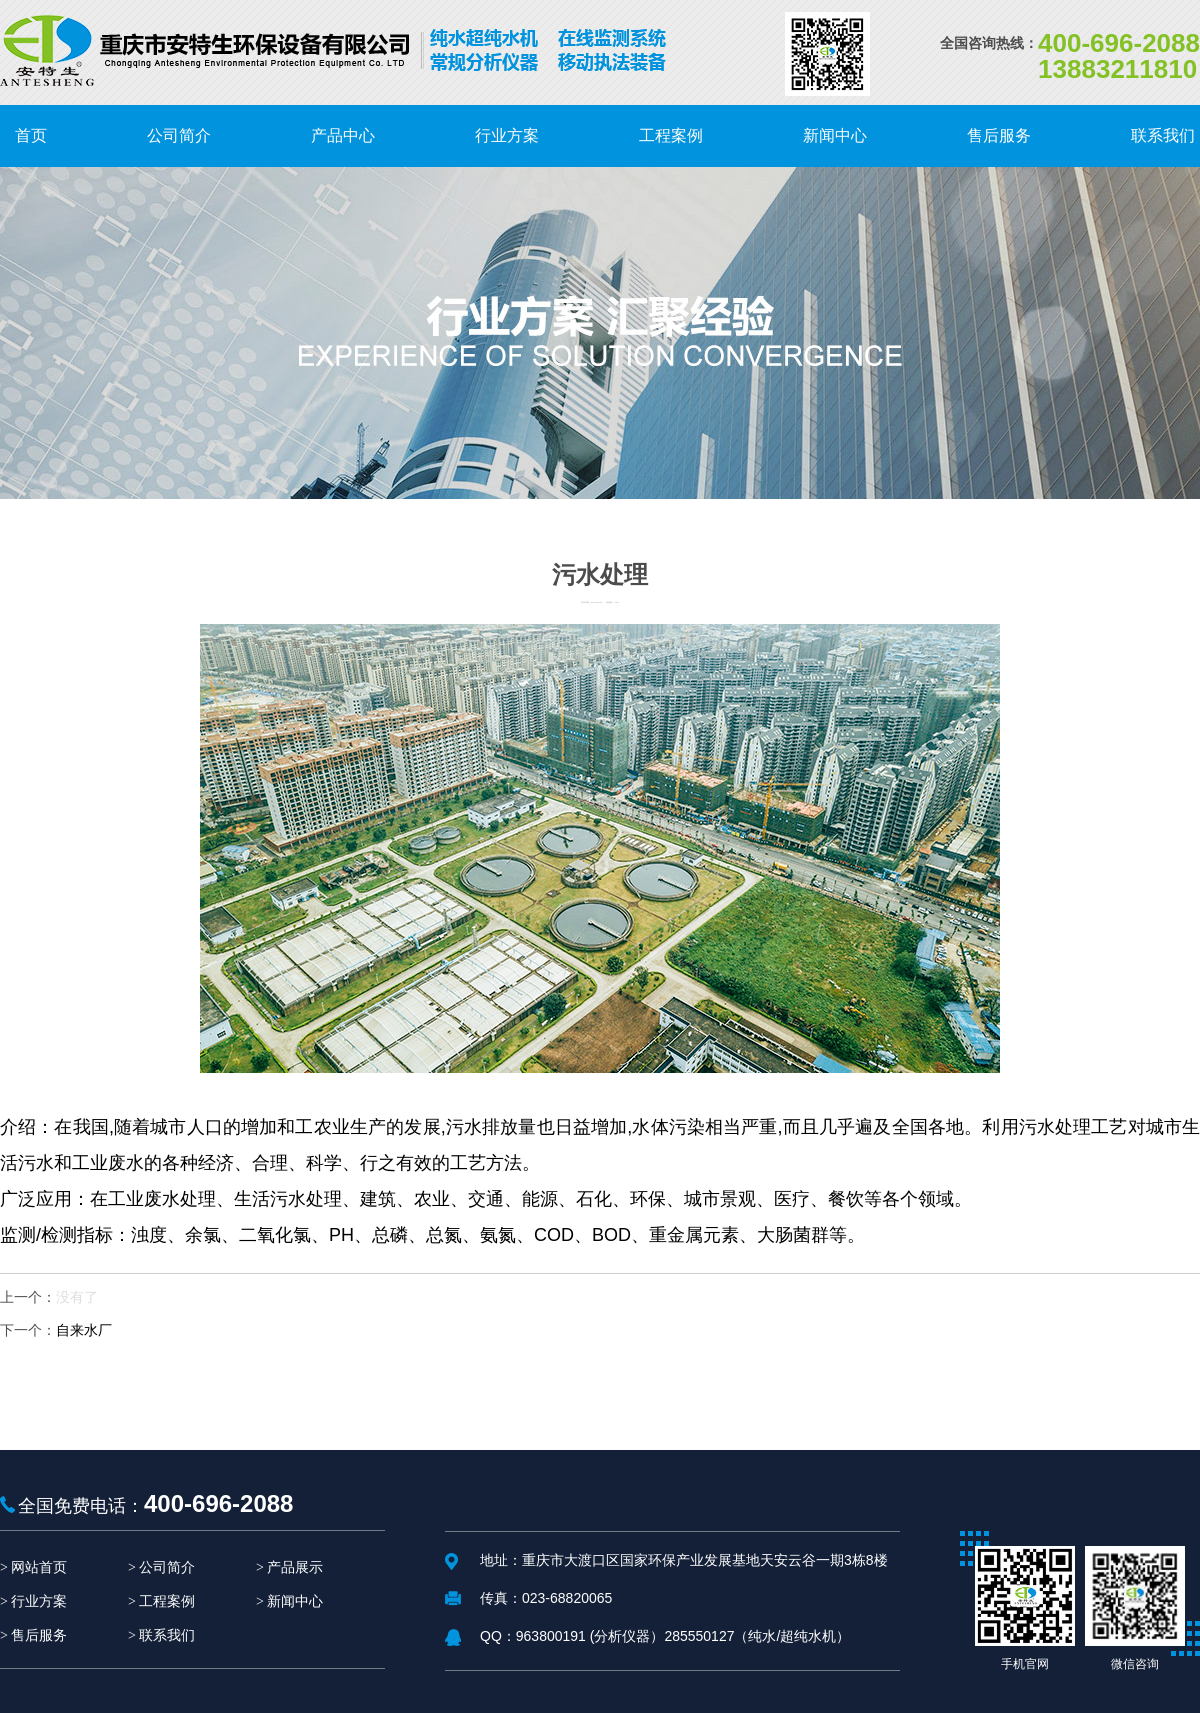  What do you see at coordinates (39, 1601) in the screenshot?
I see `行业方案` at bounding box center [39, 1601].